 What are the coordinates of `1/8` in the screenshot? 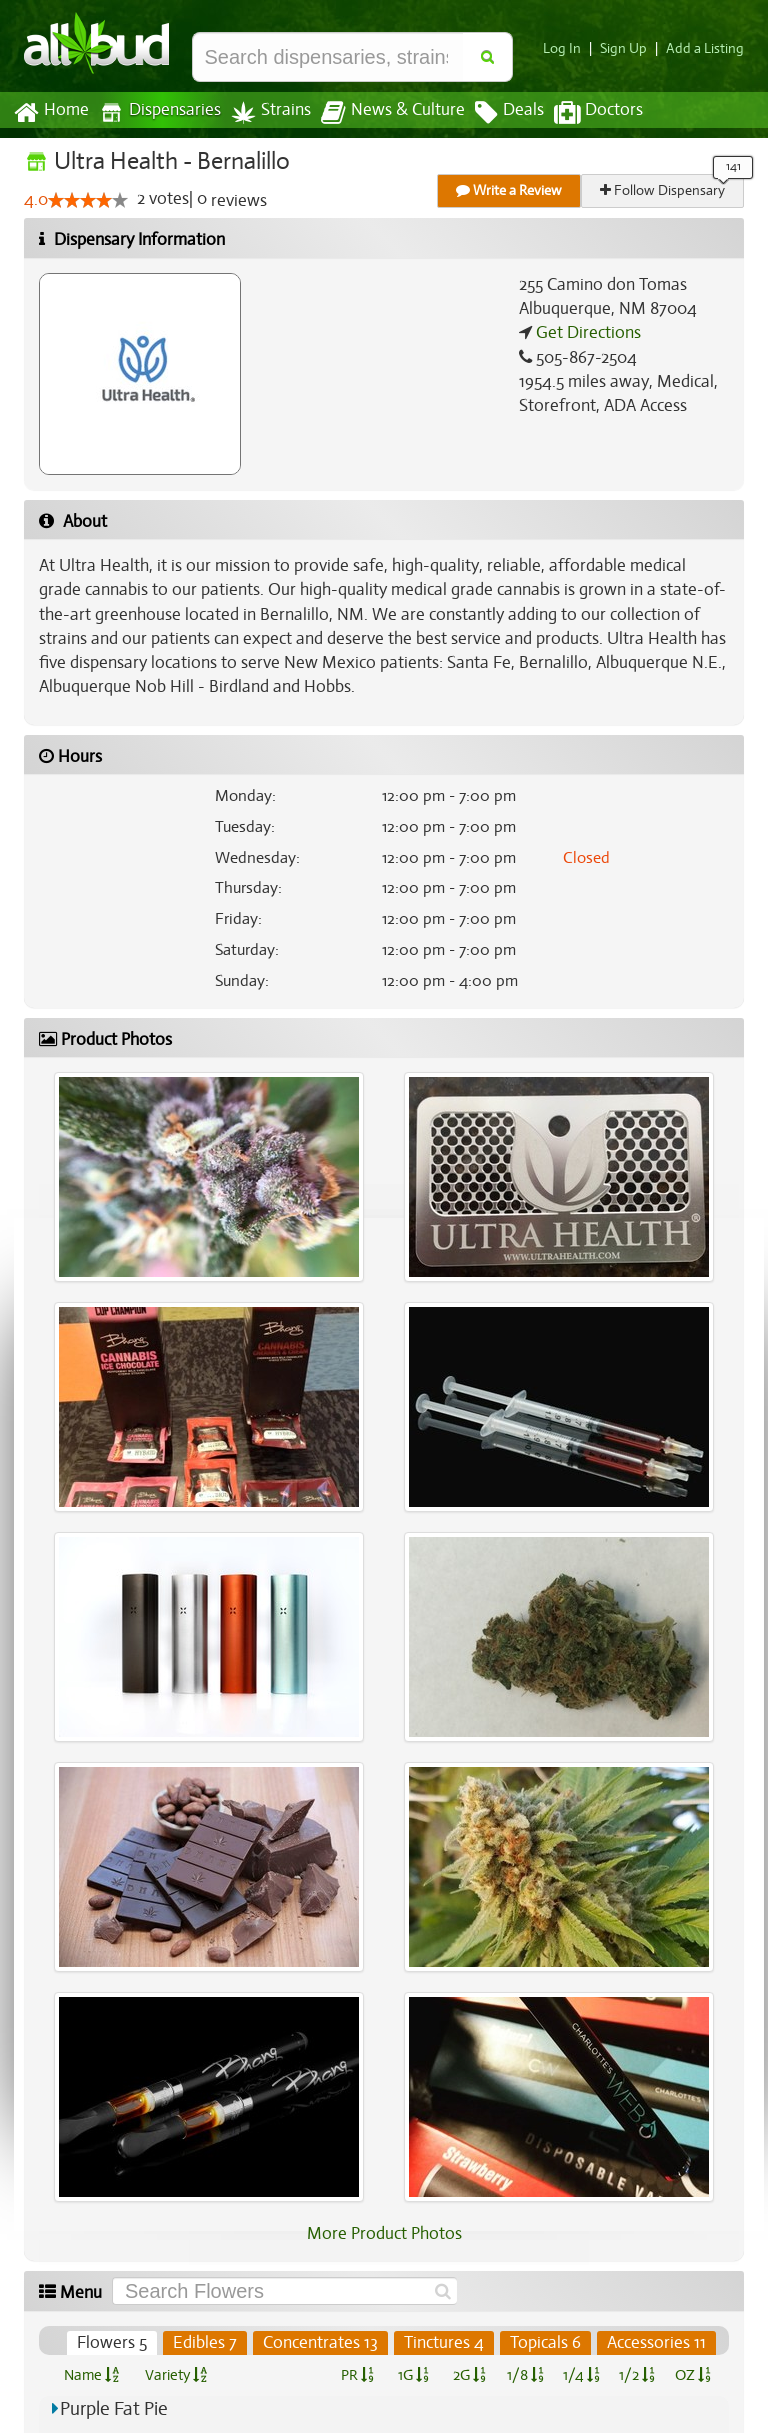 It's located at (525, 2375).